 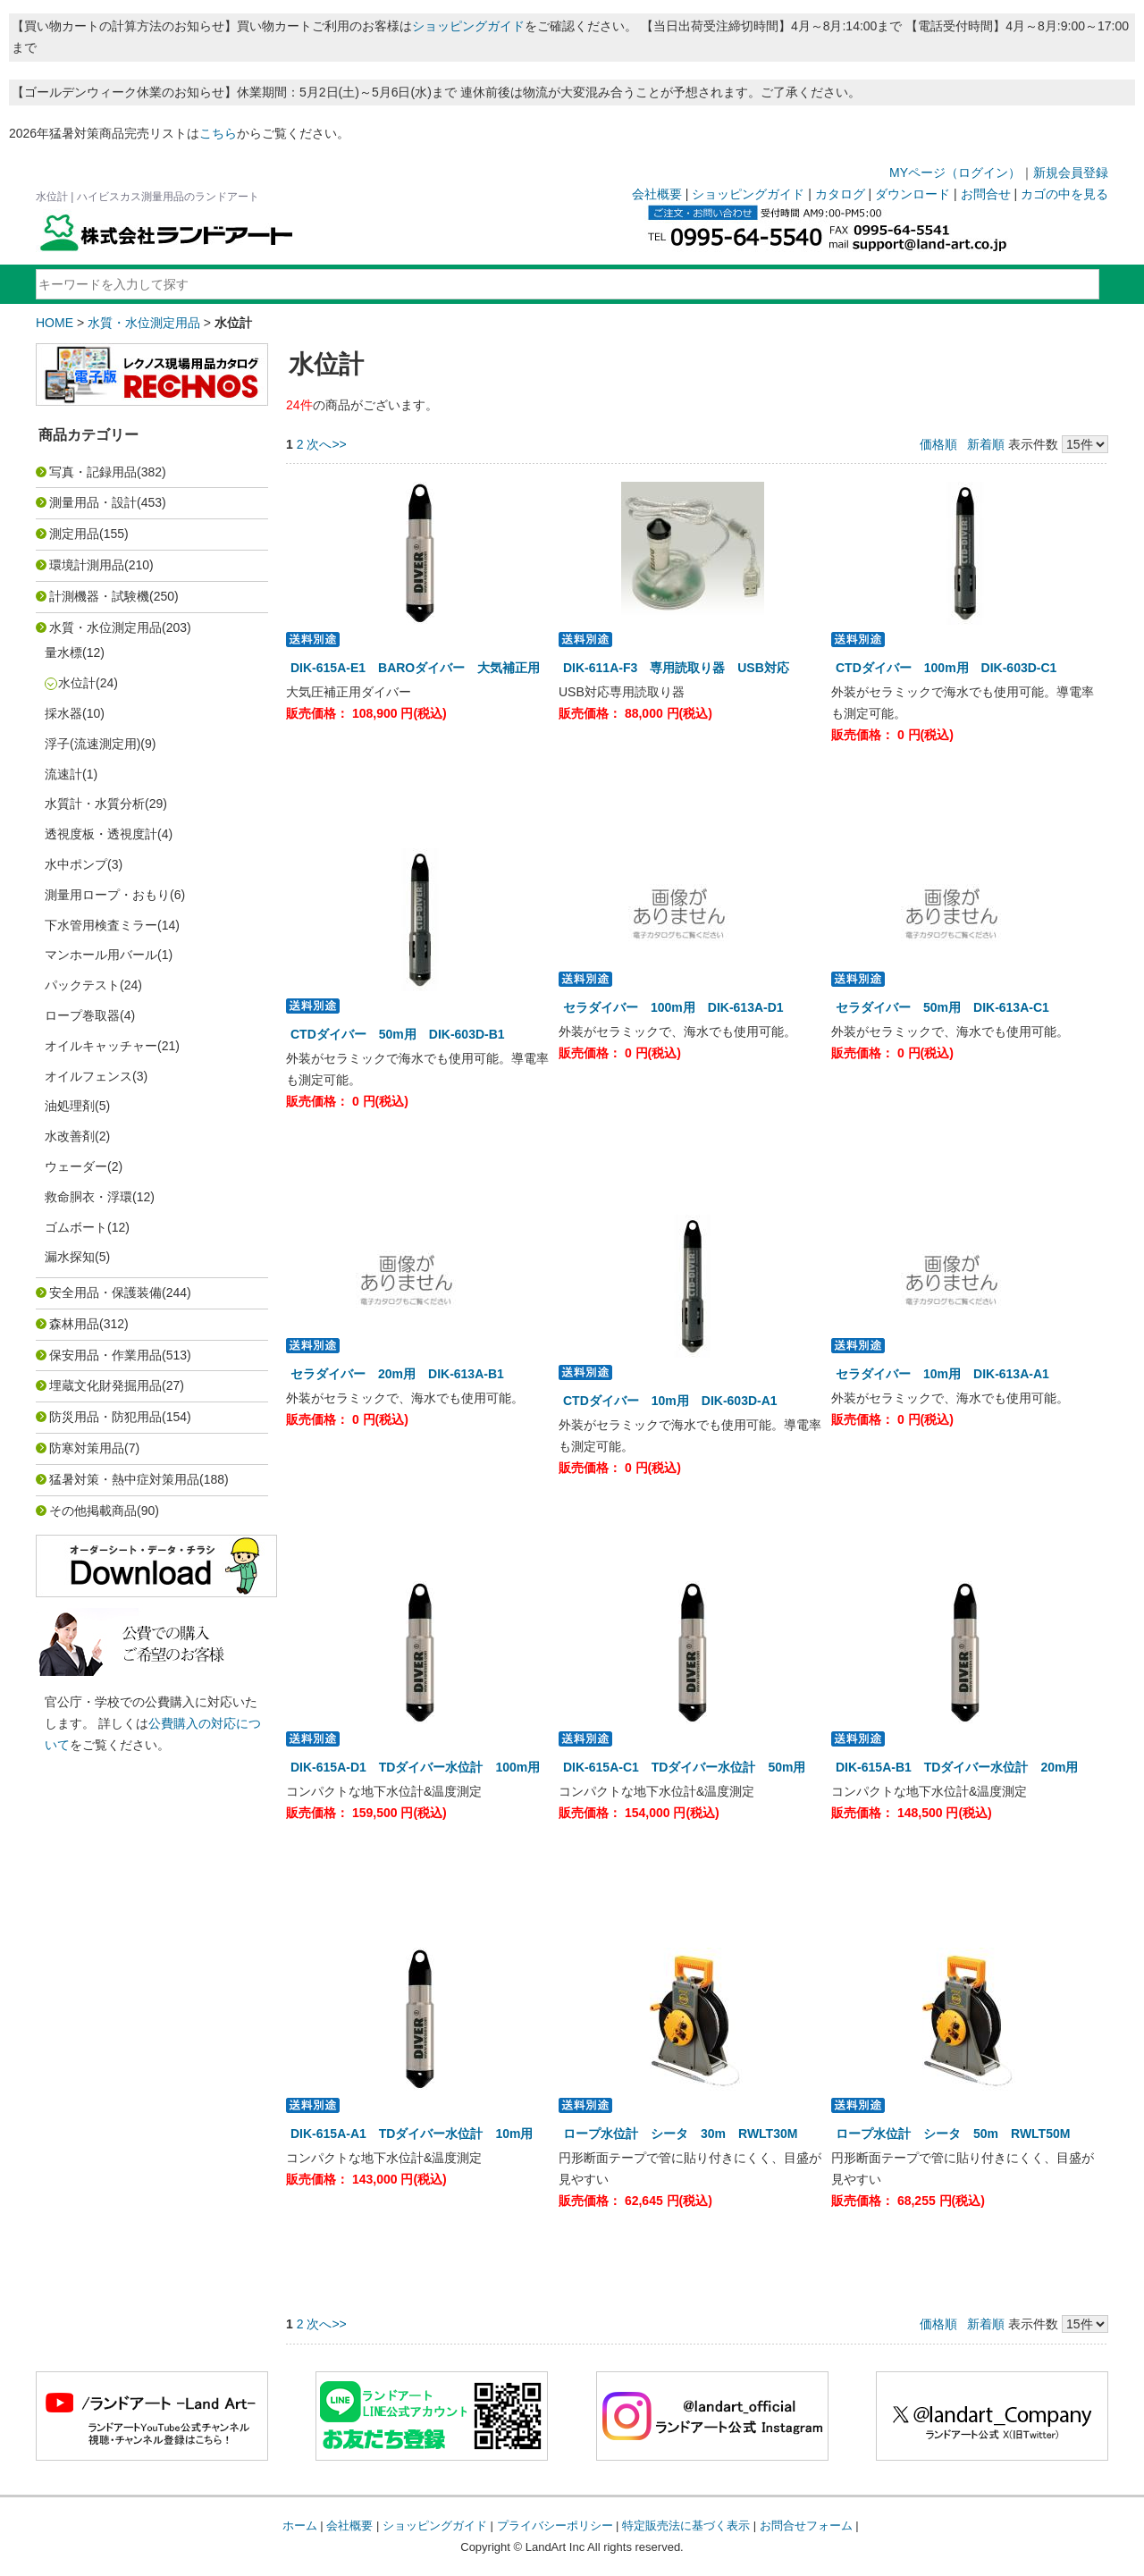 What do you see at coordinates (82, 1015) in the screenshot?
I see `ロープ巻取器` at bounding box center [82, 1015].